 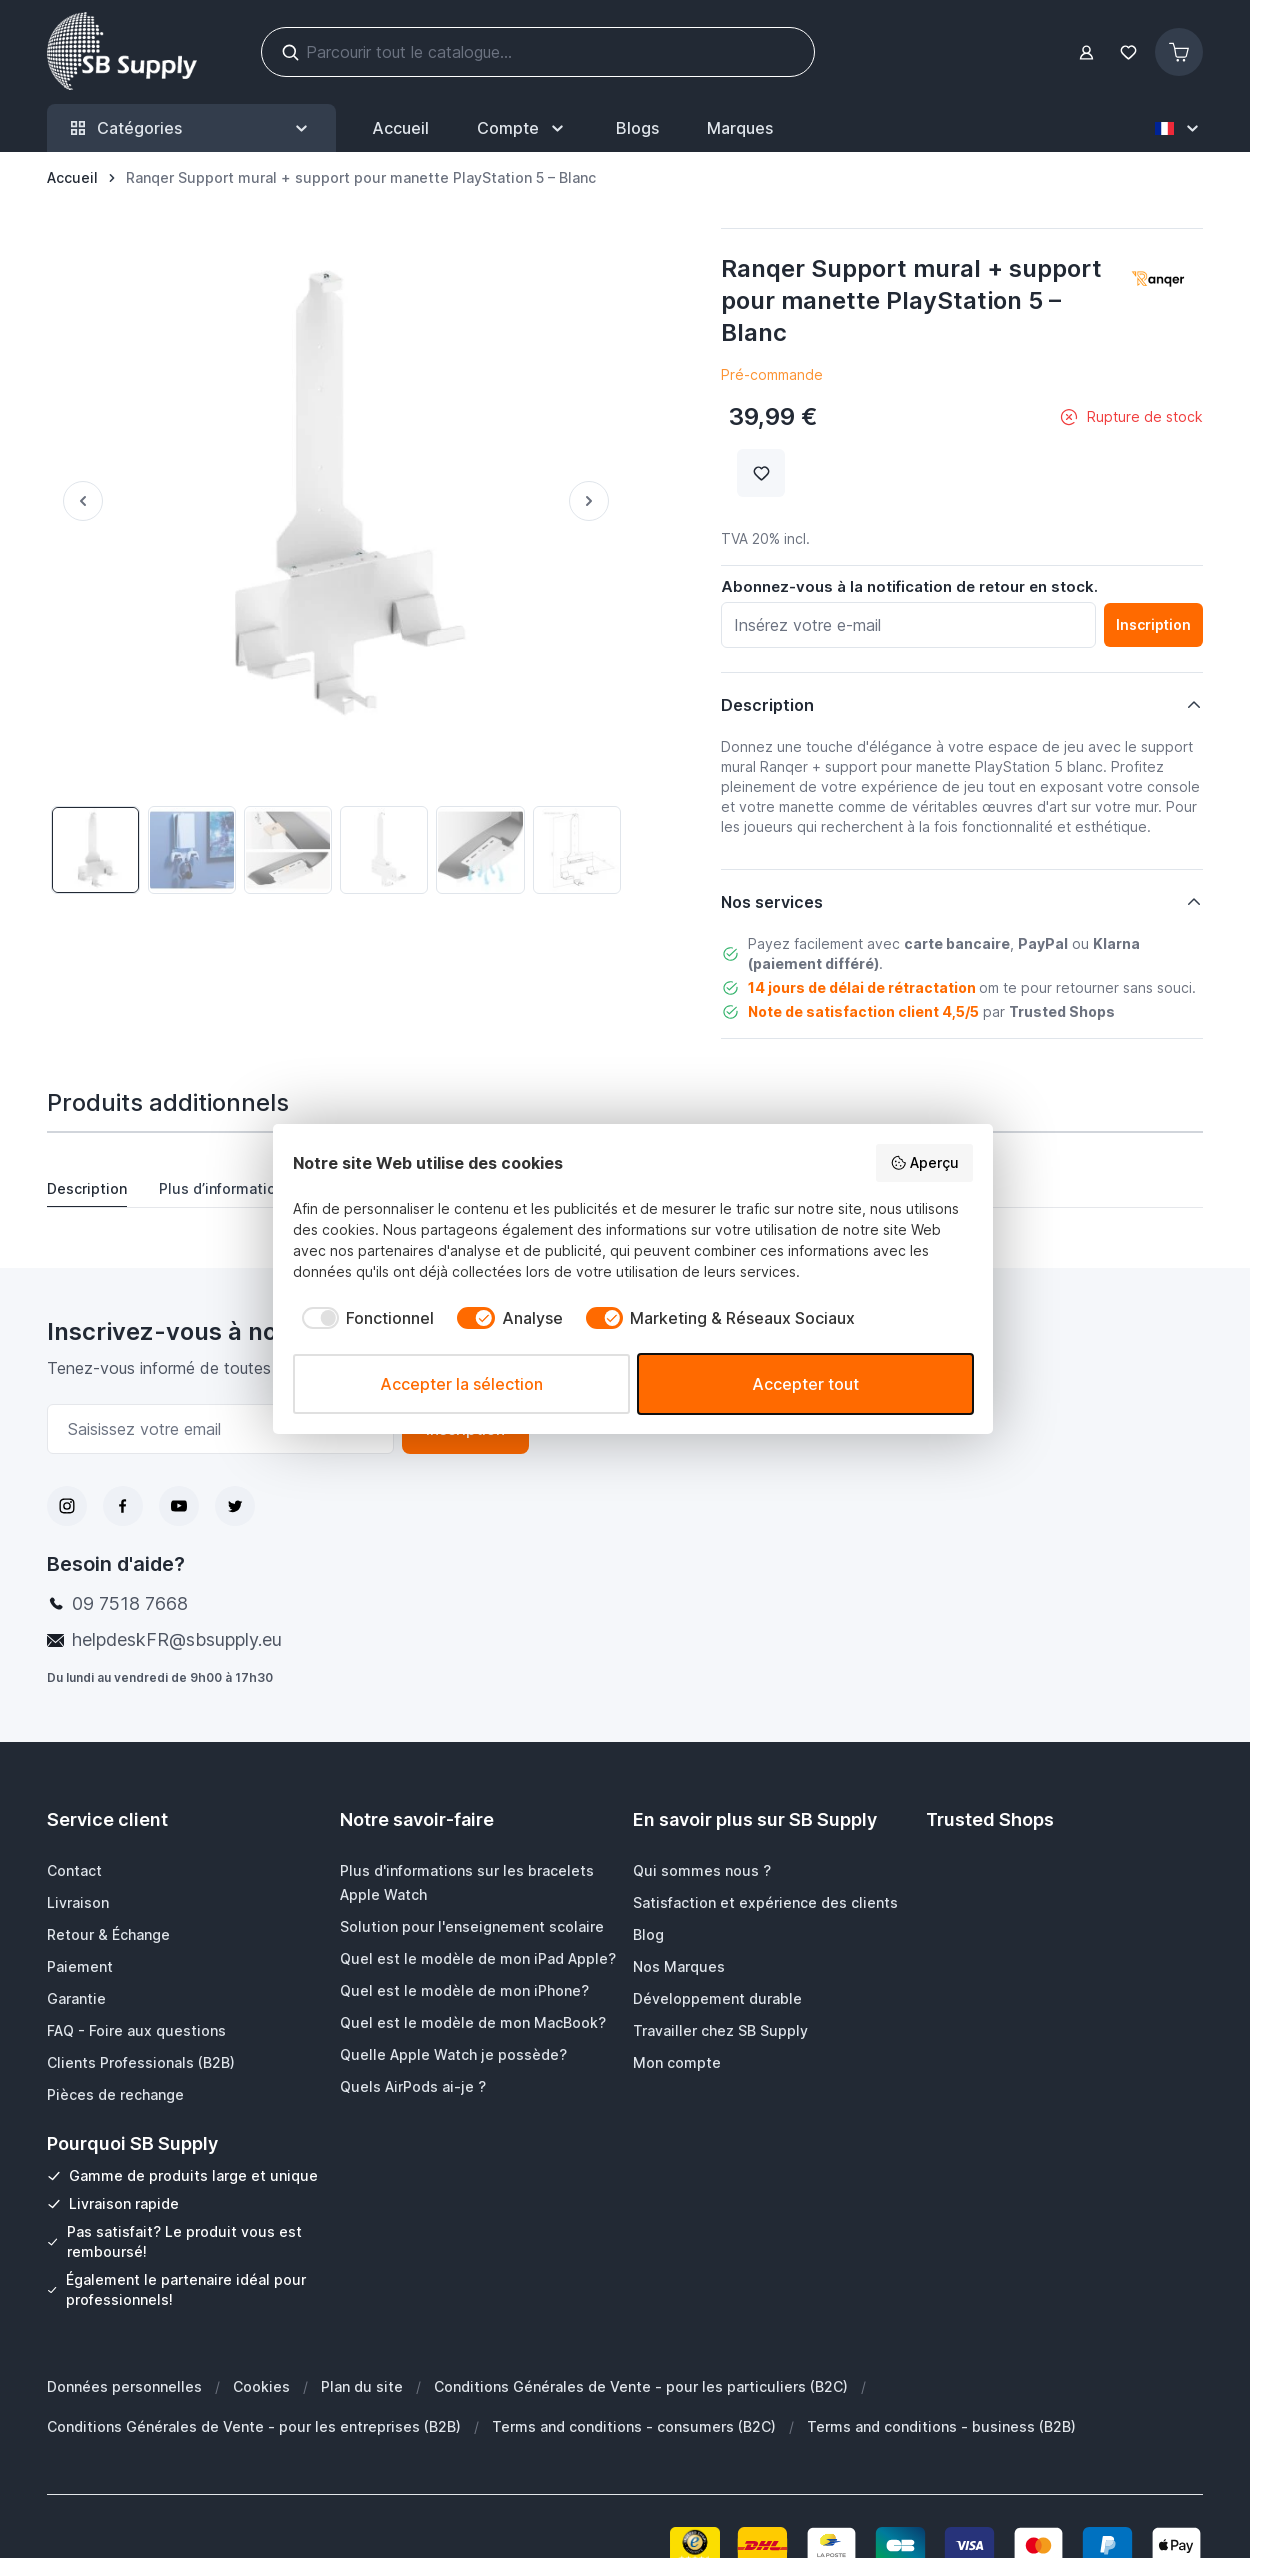 What do you see at coordinates (597, 501) in the screenshot?
I see `[Suivant]` at bounding box center [597, 501].